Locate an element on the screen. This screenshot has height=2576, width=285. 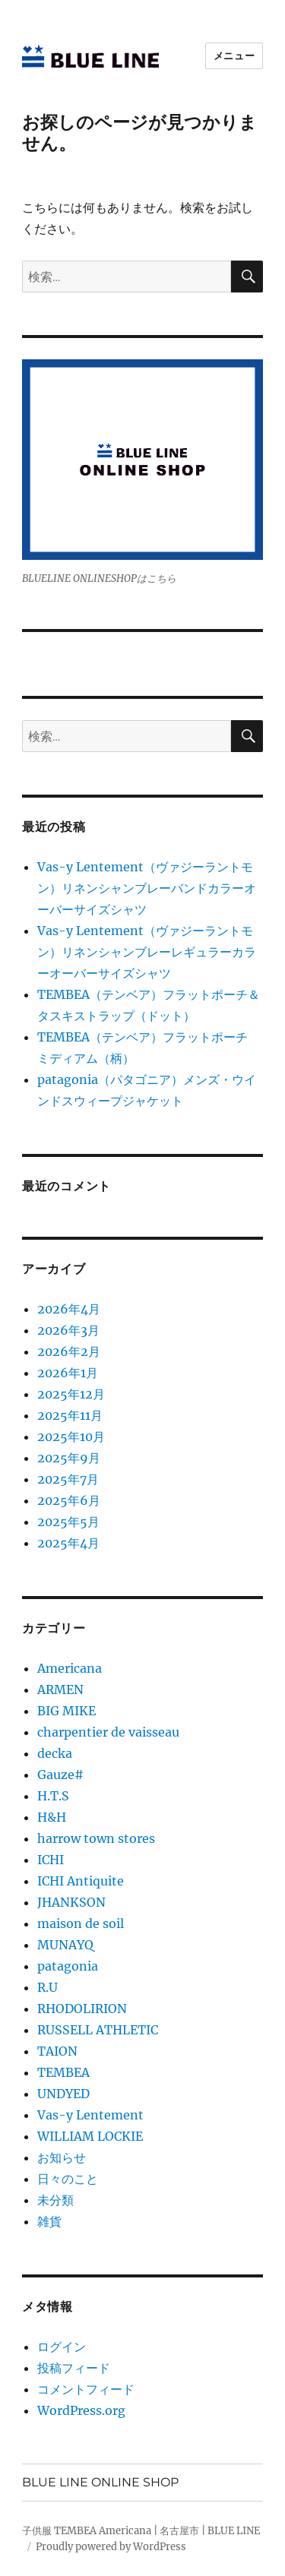
2026年3月 is located at coordinates (68, 1330).